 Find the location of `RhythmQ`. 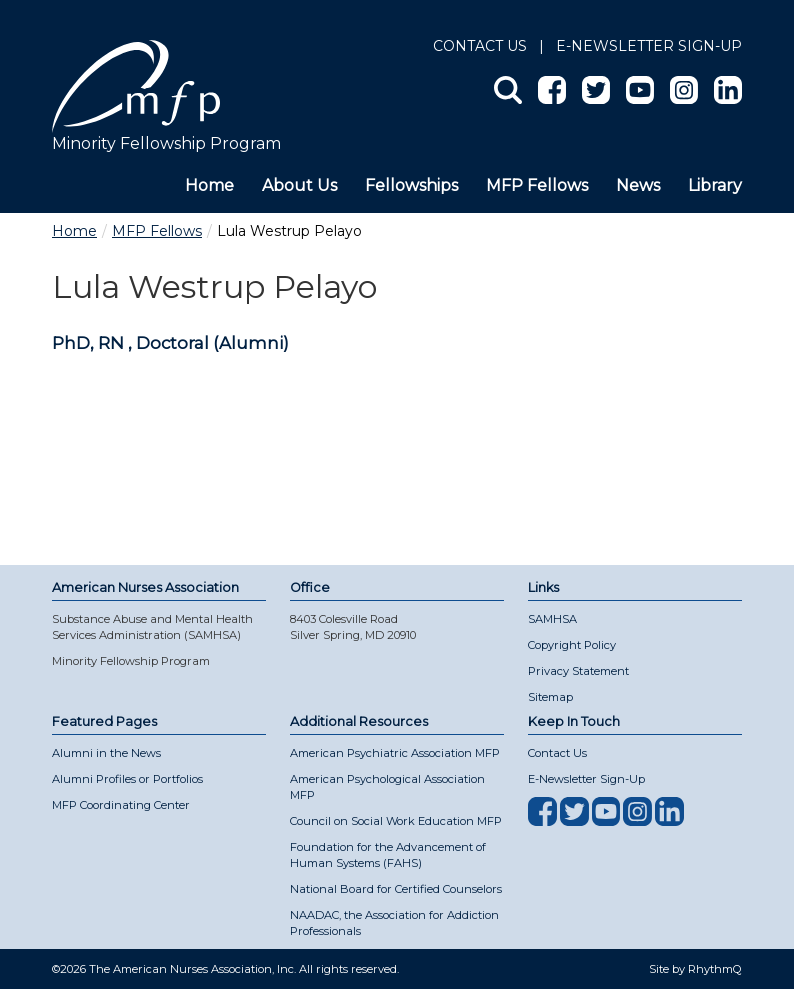

RhythmQ is located at coordinates (715, 969).